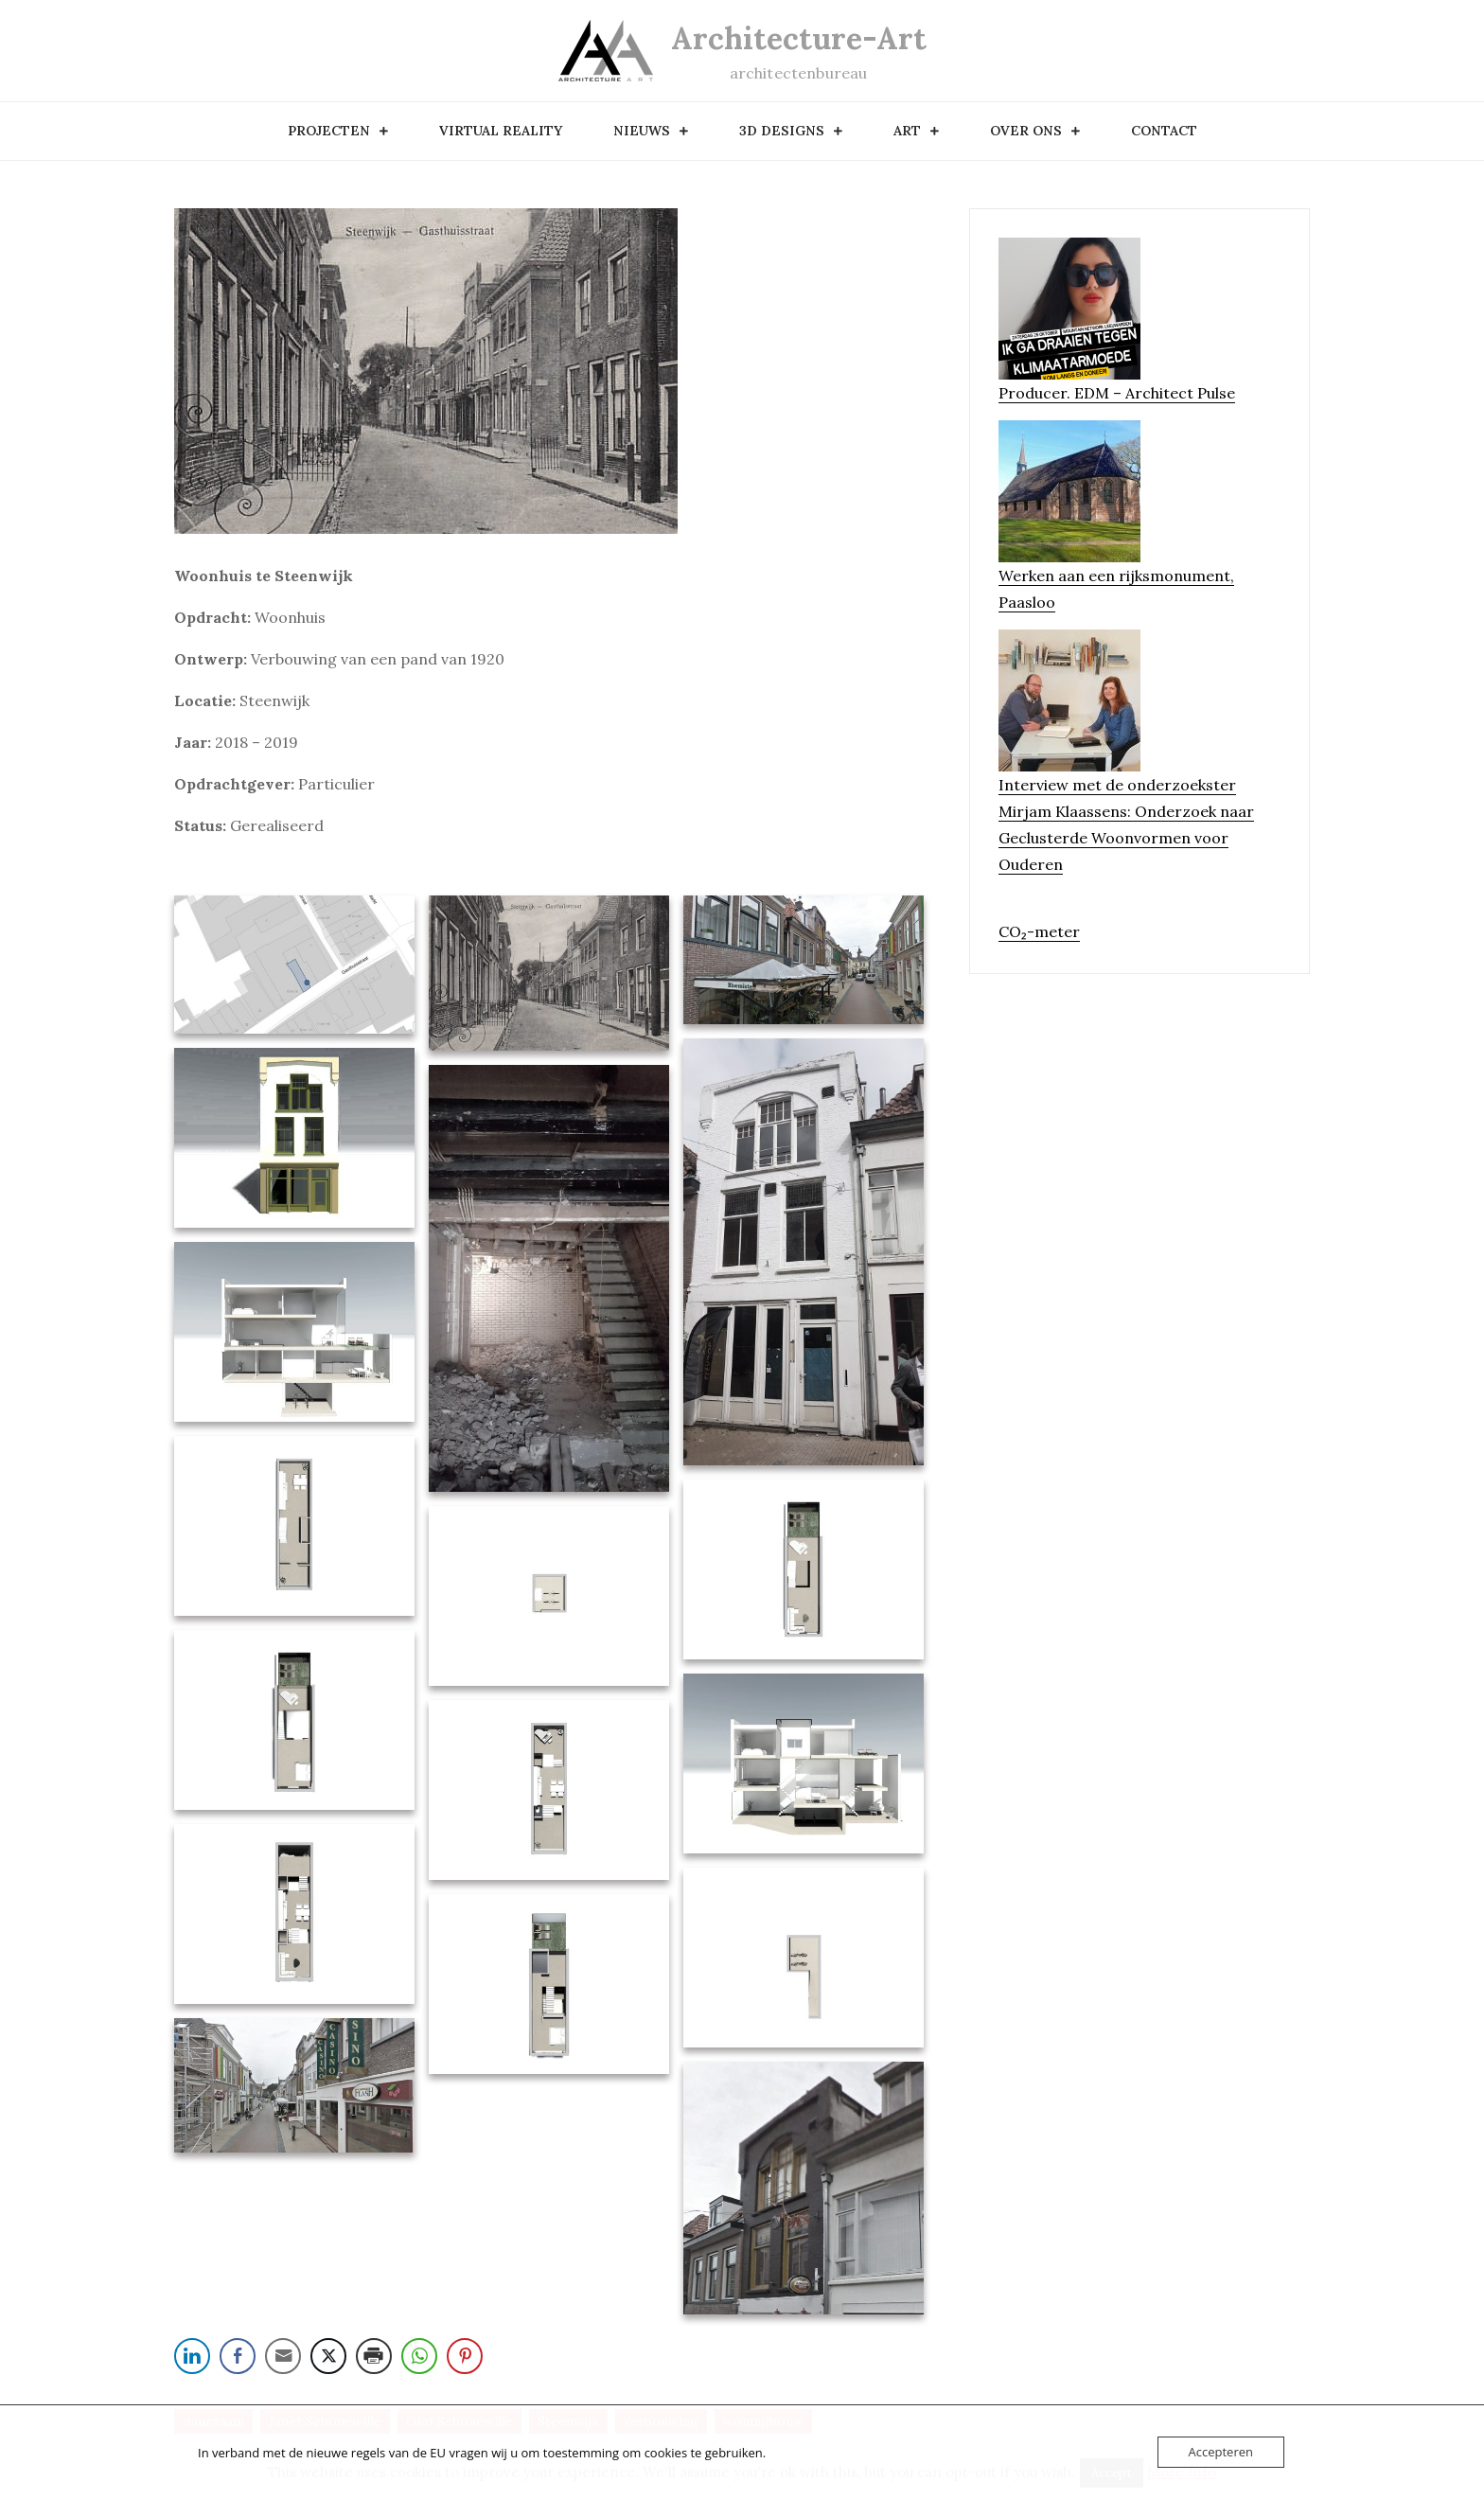 This screenshot has width=1484, height=2499. I want to click on over ons, so click(1026, 130).